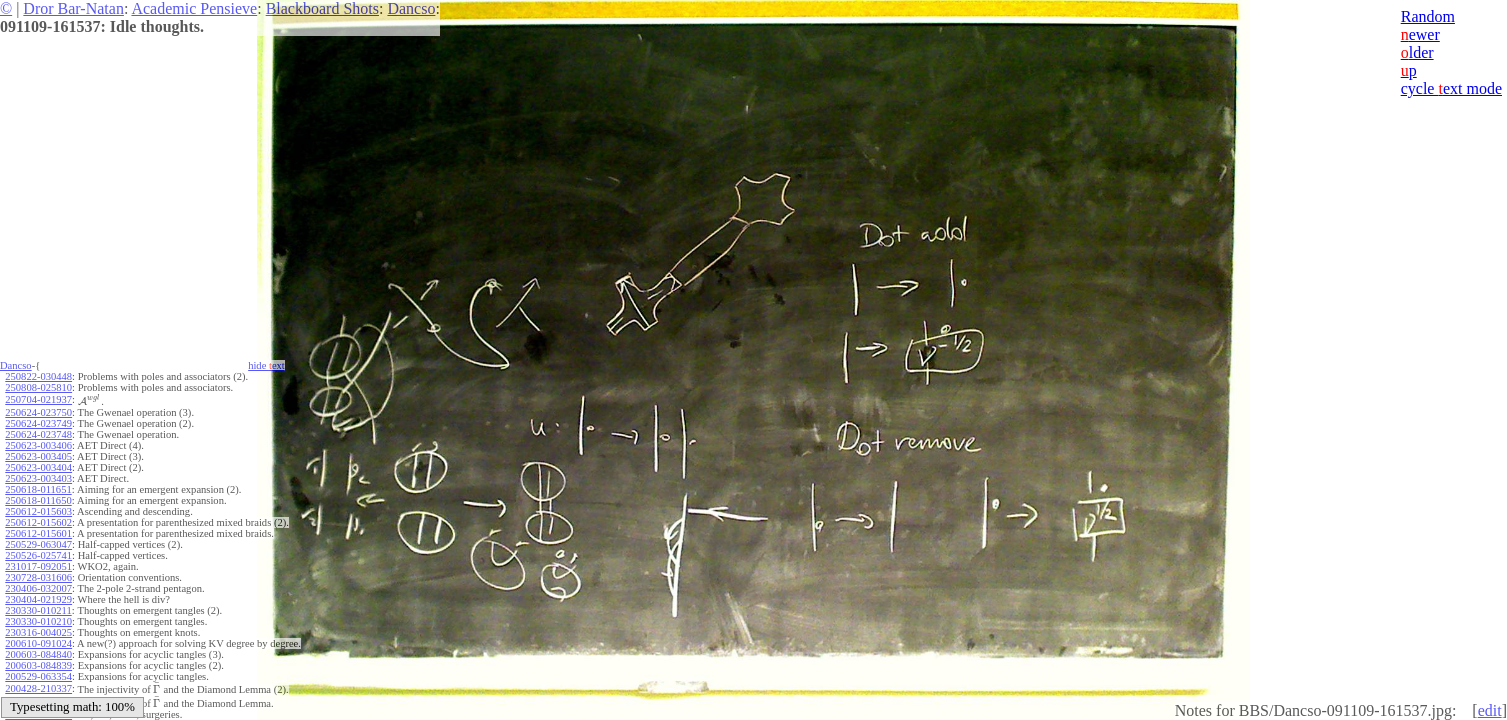 The image size is (1507, 720). I want to click on 200603-084840, so click(38, 654).